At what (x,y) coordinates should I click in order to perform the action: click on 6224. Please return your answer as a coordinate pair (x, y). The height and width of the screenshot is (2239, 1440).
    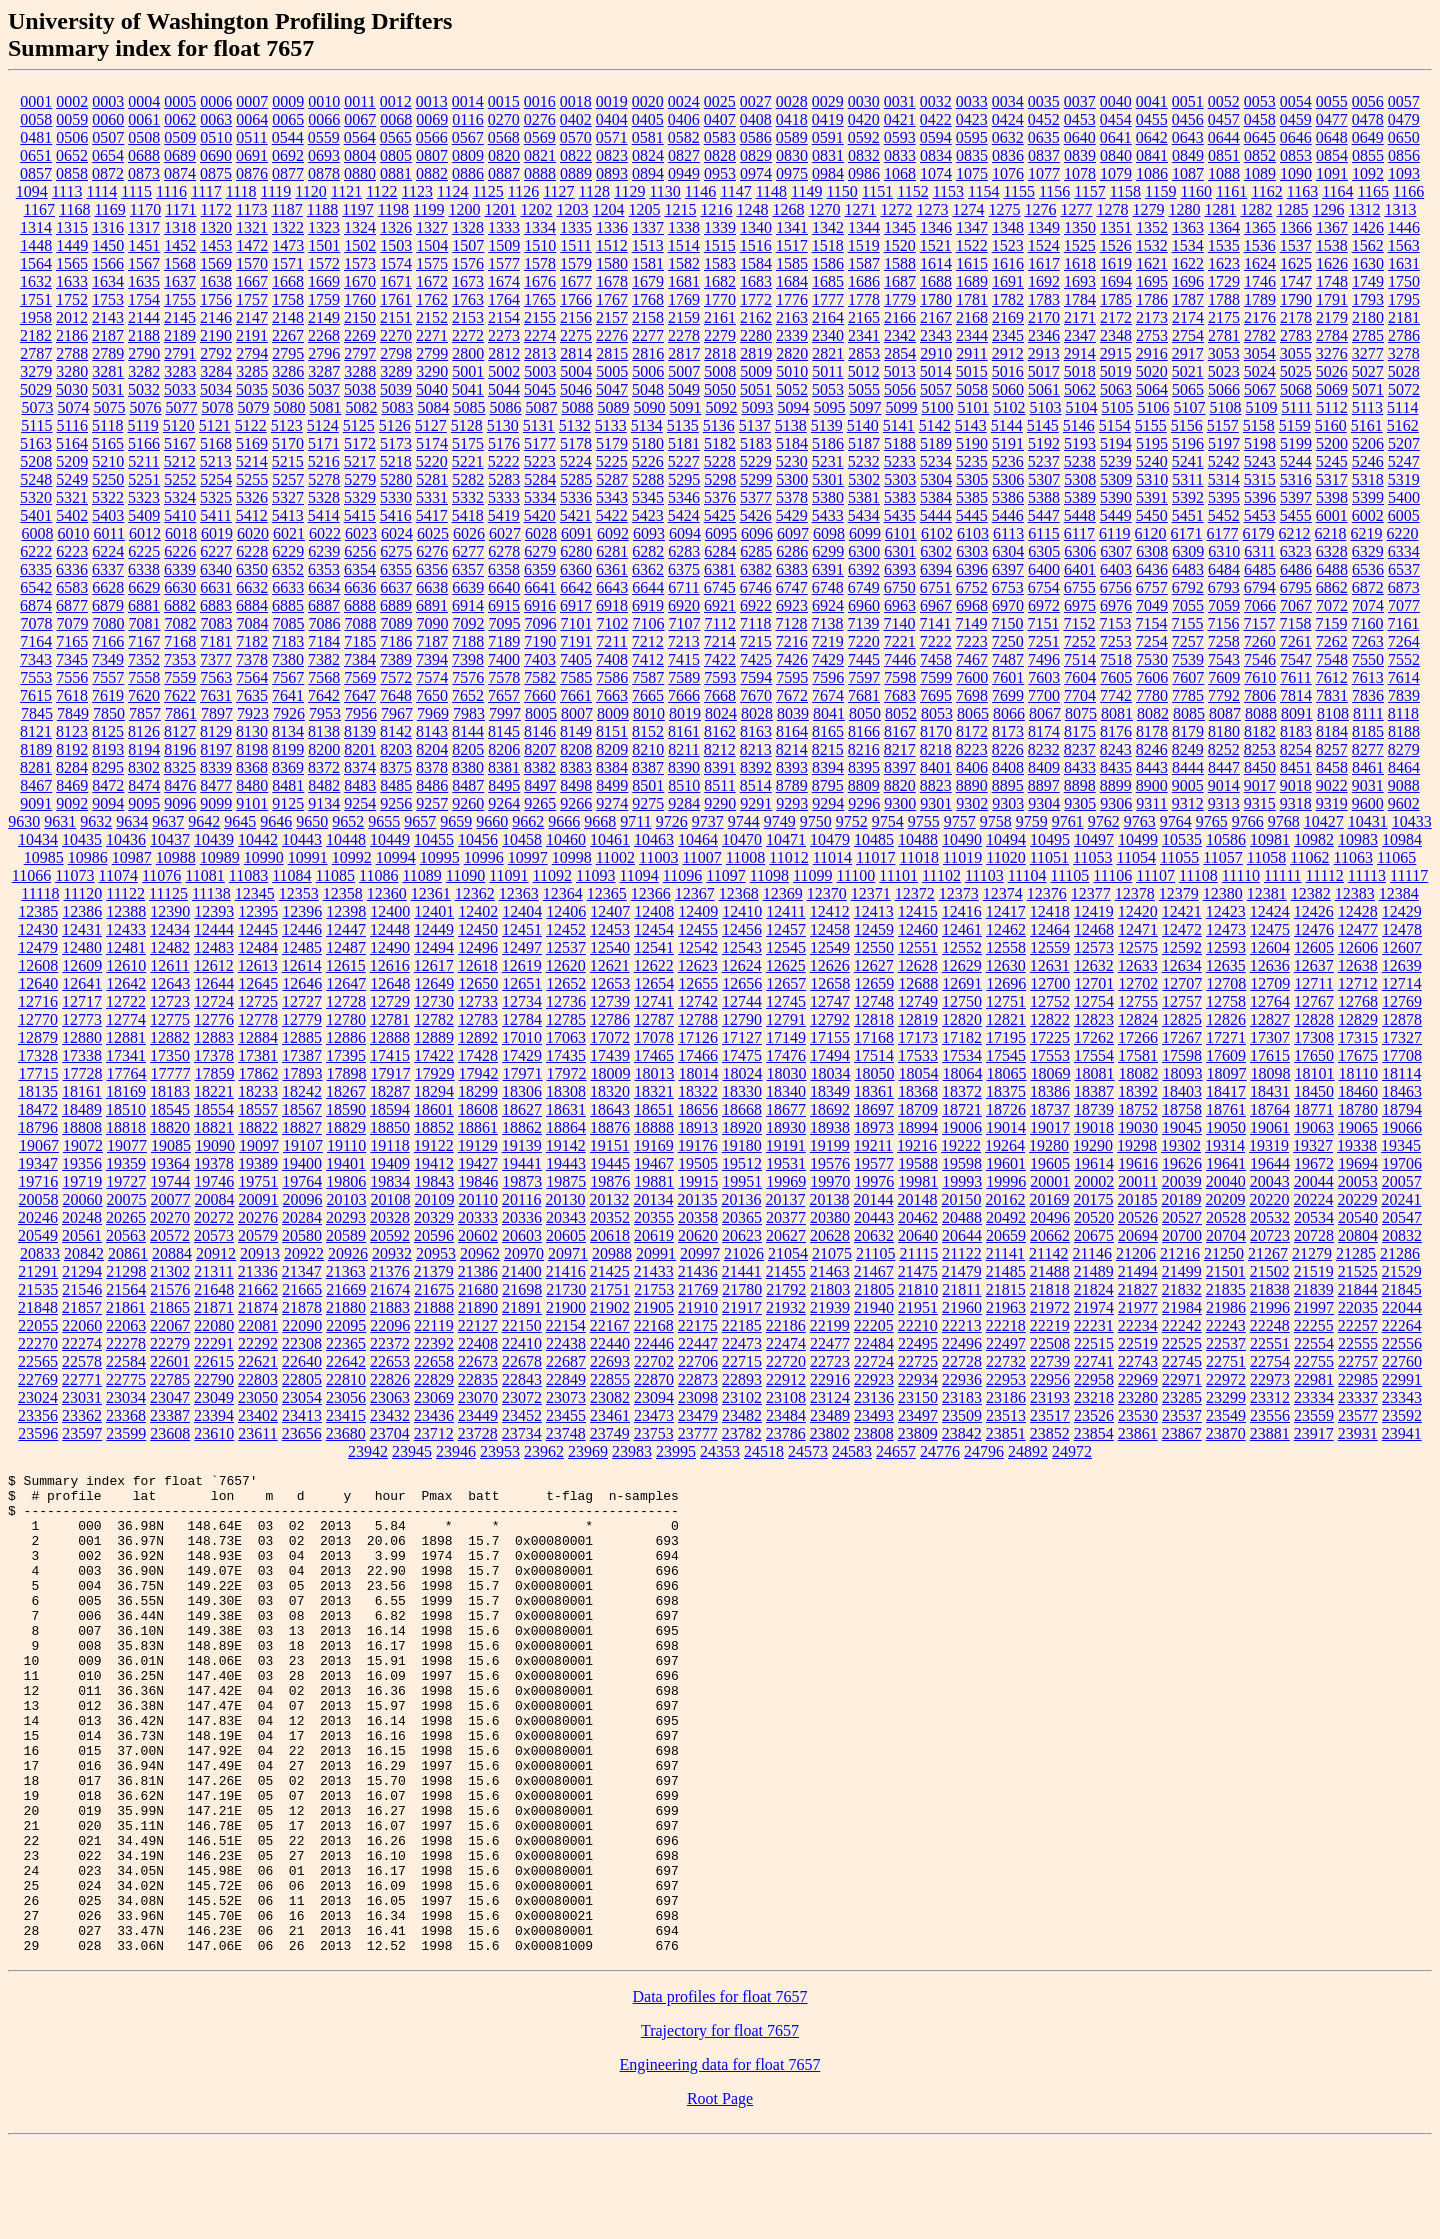
    Looking at the image, I should click on (108, 551).